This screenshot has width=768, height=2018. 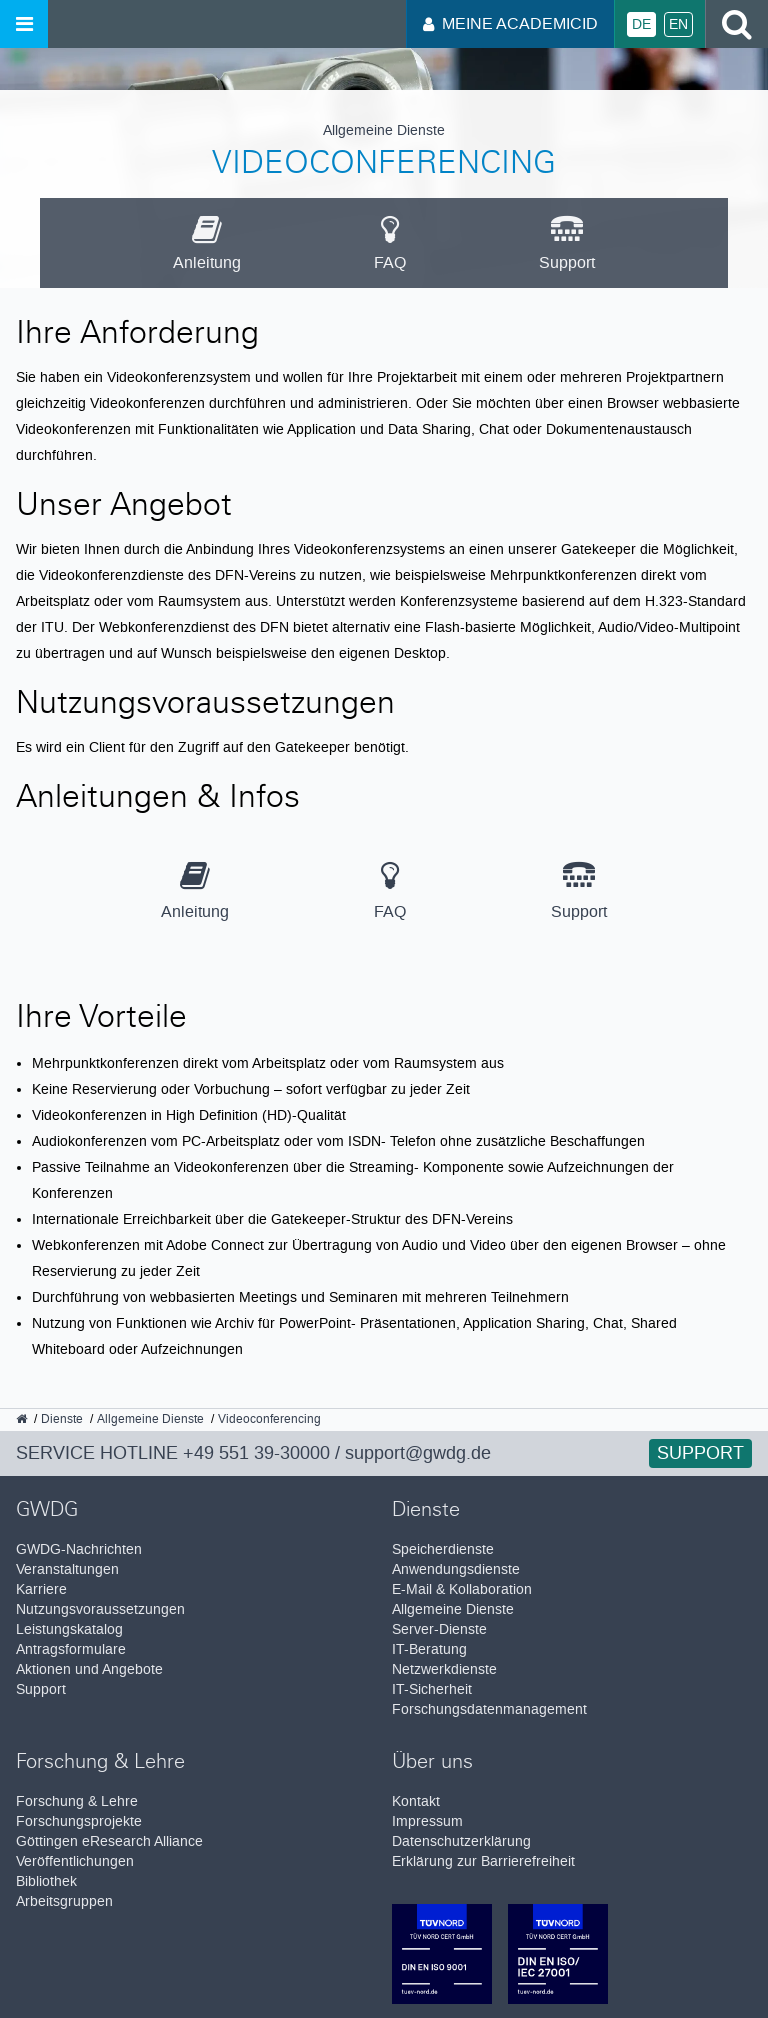 I want to click on Forschung & Lehre, so click(x=77, y=1801).